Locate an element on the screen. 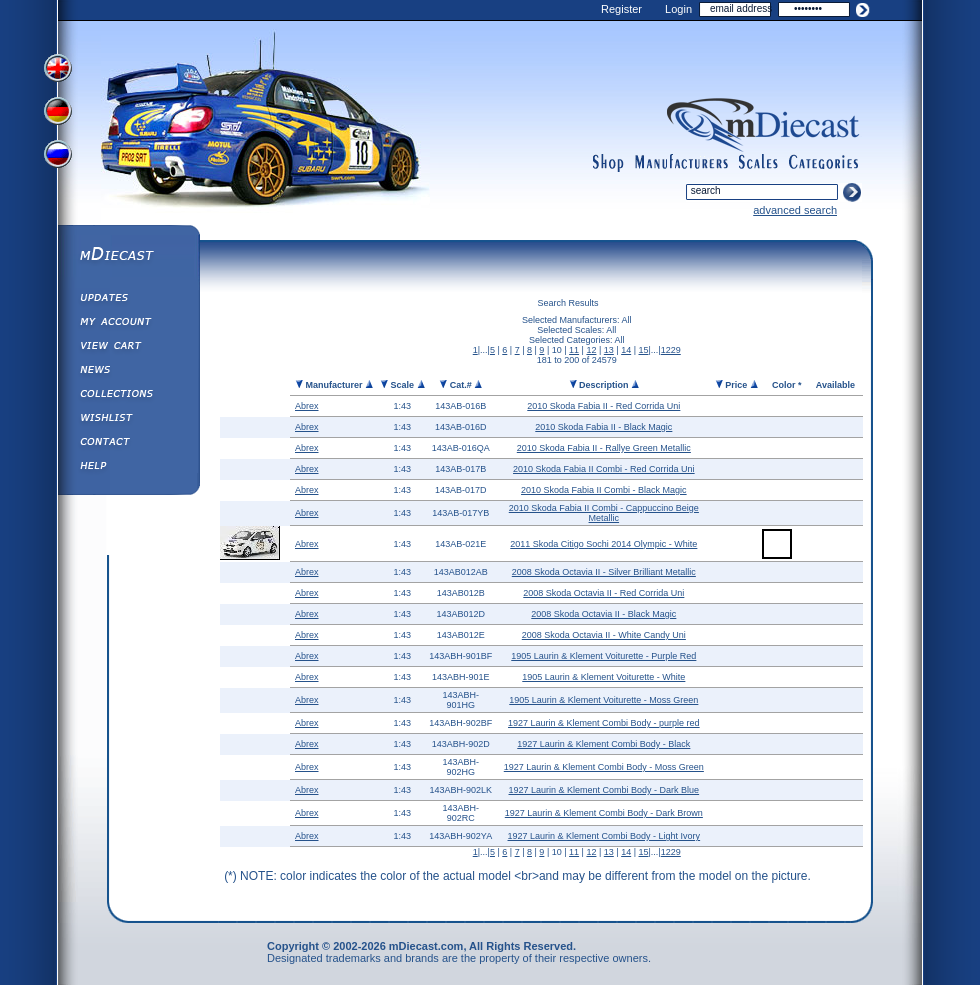 Image resolution: width=980 pixels, height=985 pixels. 11 is located at coordinates (574, 350).